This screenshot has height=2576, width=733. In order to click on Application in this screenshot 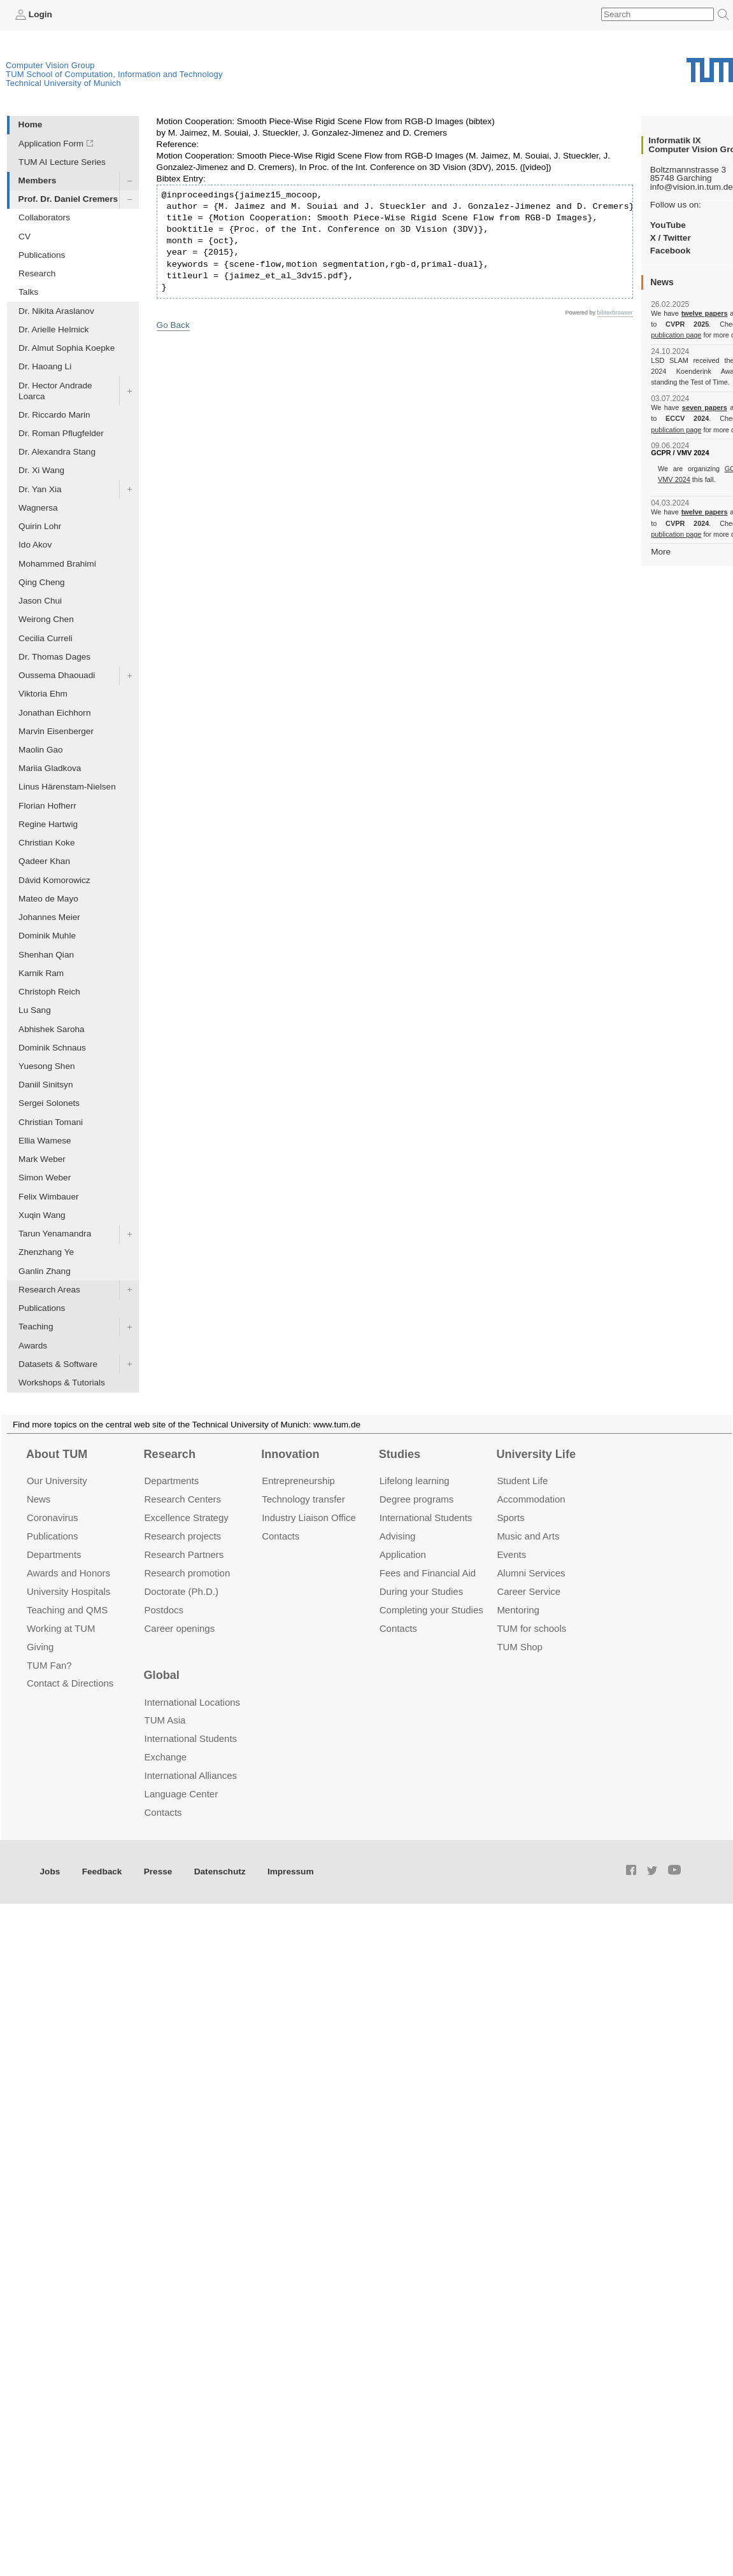, I will do `click(403, 1554)`.